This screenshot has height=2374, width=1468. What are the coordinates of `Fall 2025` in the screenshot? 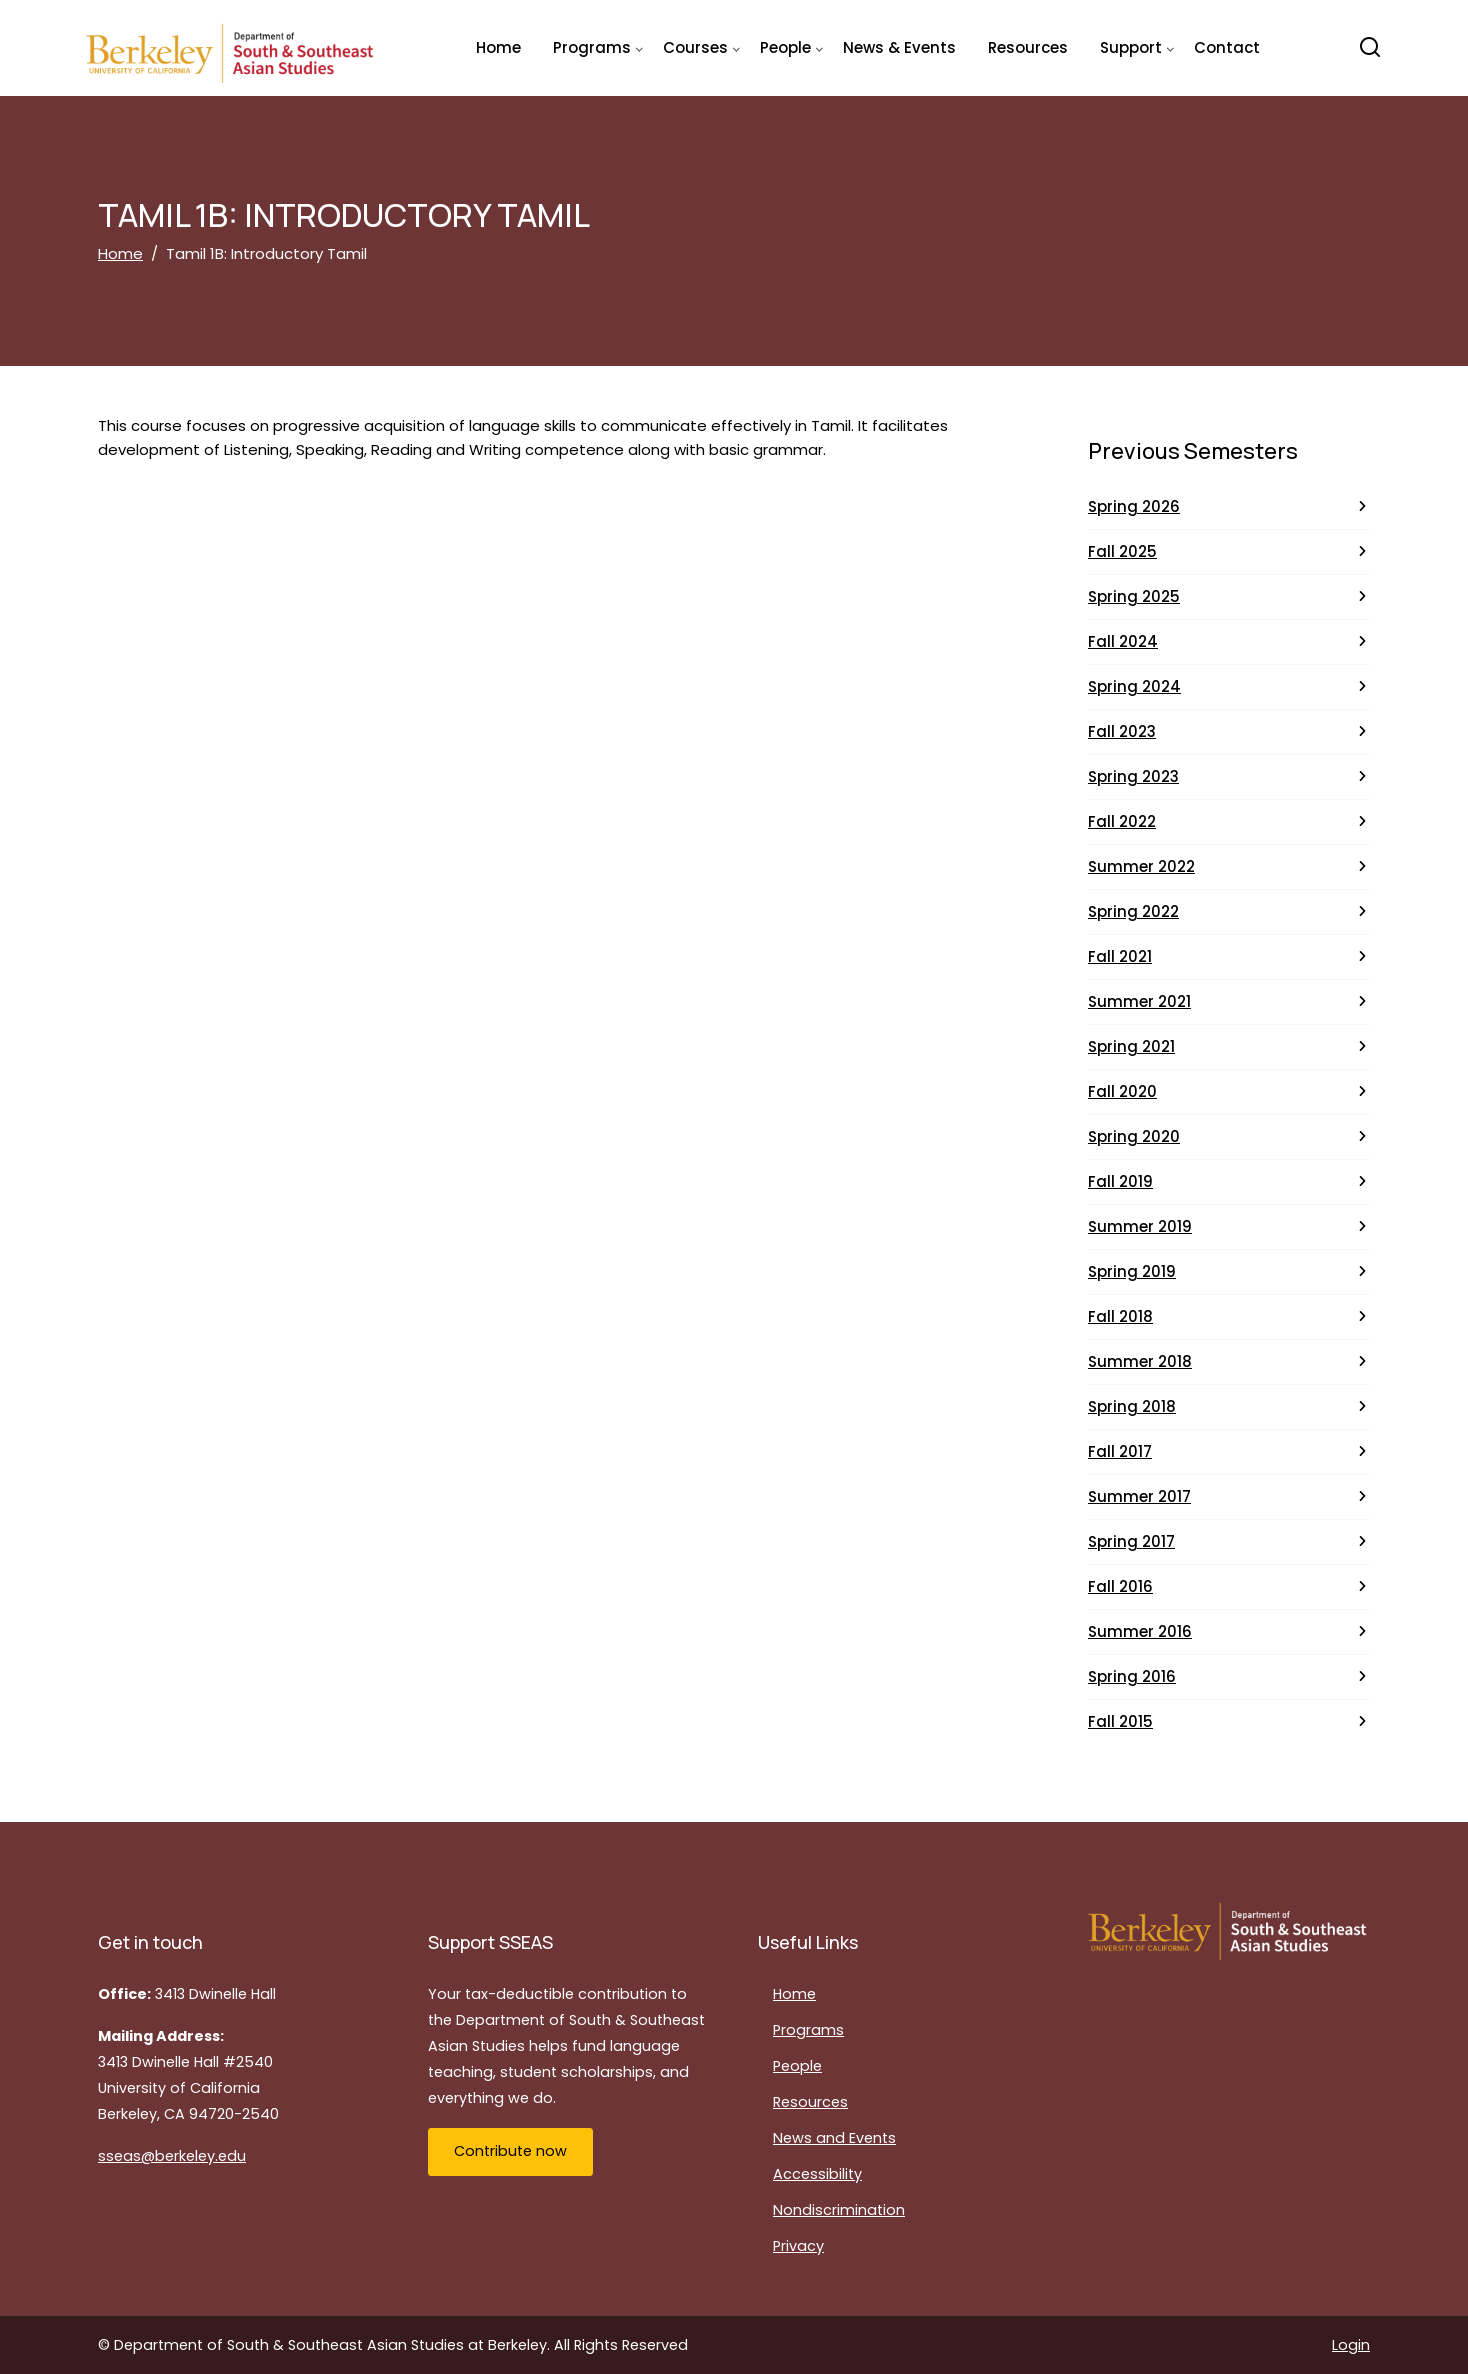 It's located at (1122, 551).